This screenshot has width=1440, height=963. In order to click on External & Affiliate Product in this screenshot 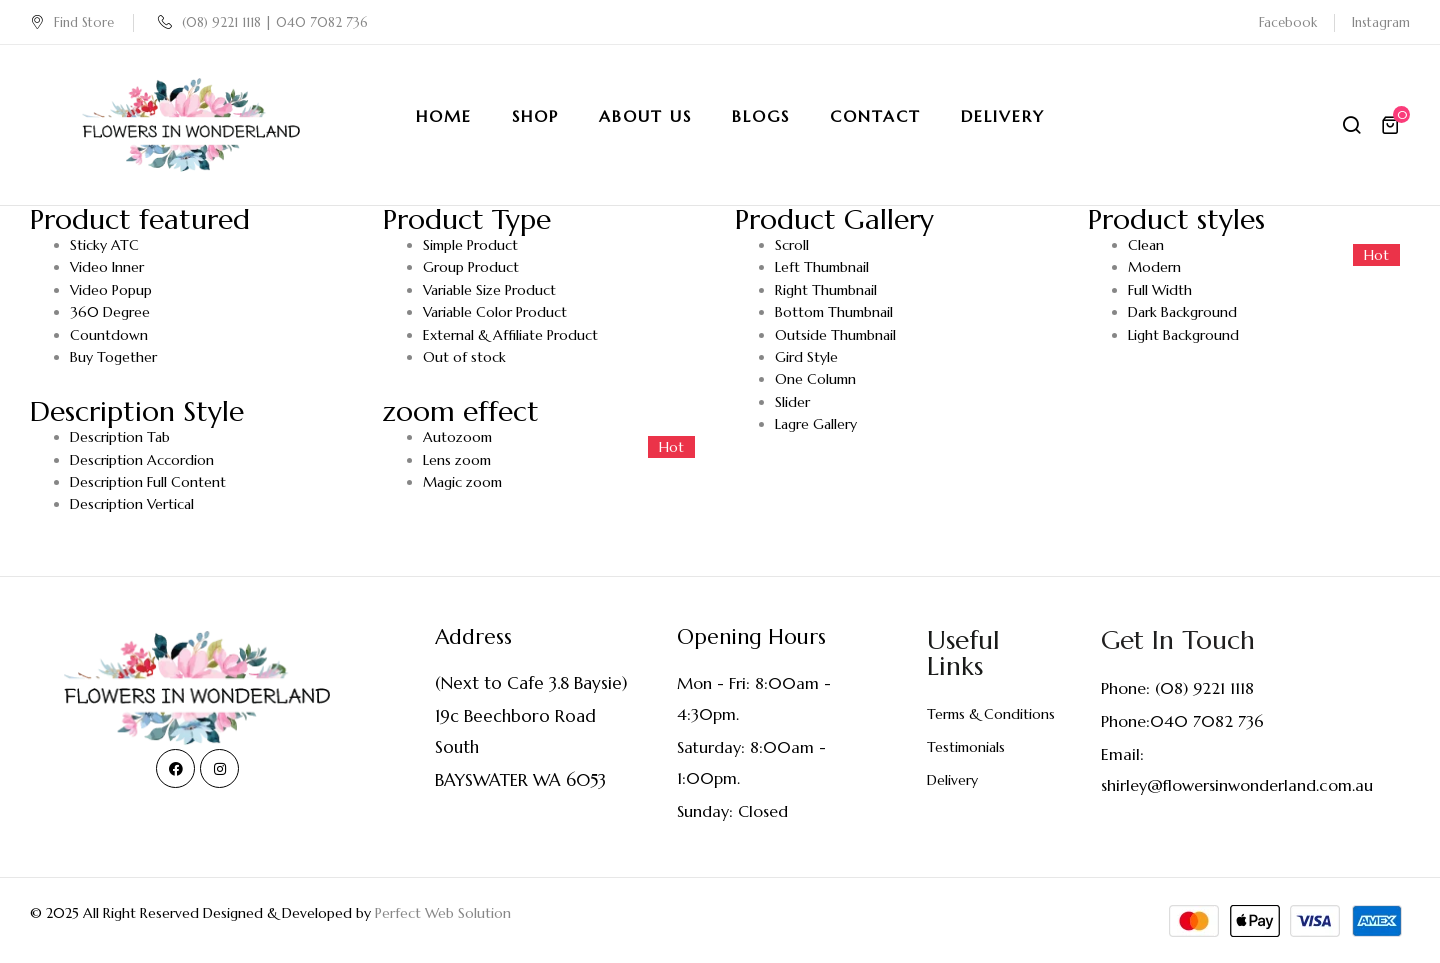, I will do `click(510, 335)`.